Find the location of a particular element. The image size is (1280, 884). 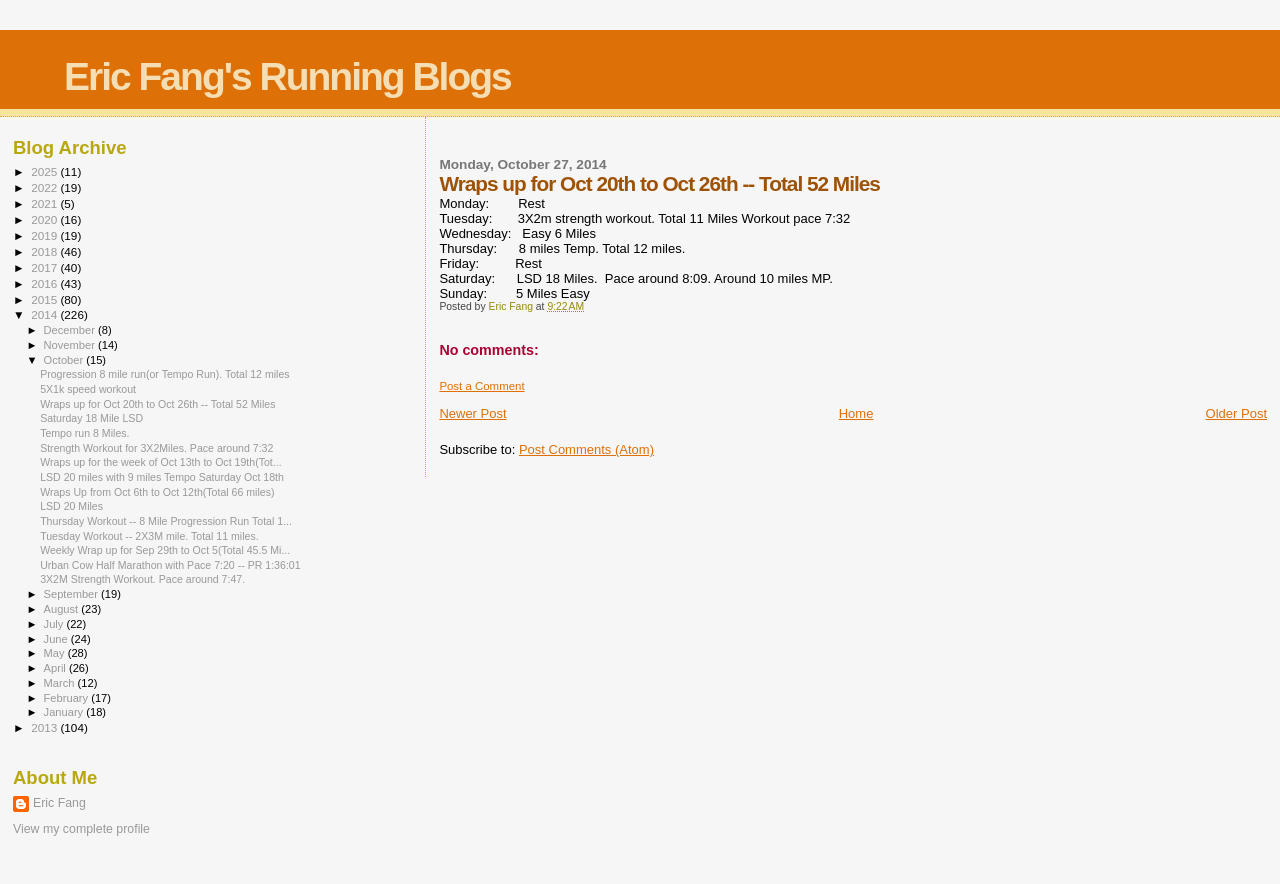

2025 is located at coordinates (45, 171).